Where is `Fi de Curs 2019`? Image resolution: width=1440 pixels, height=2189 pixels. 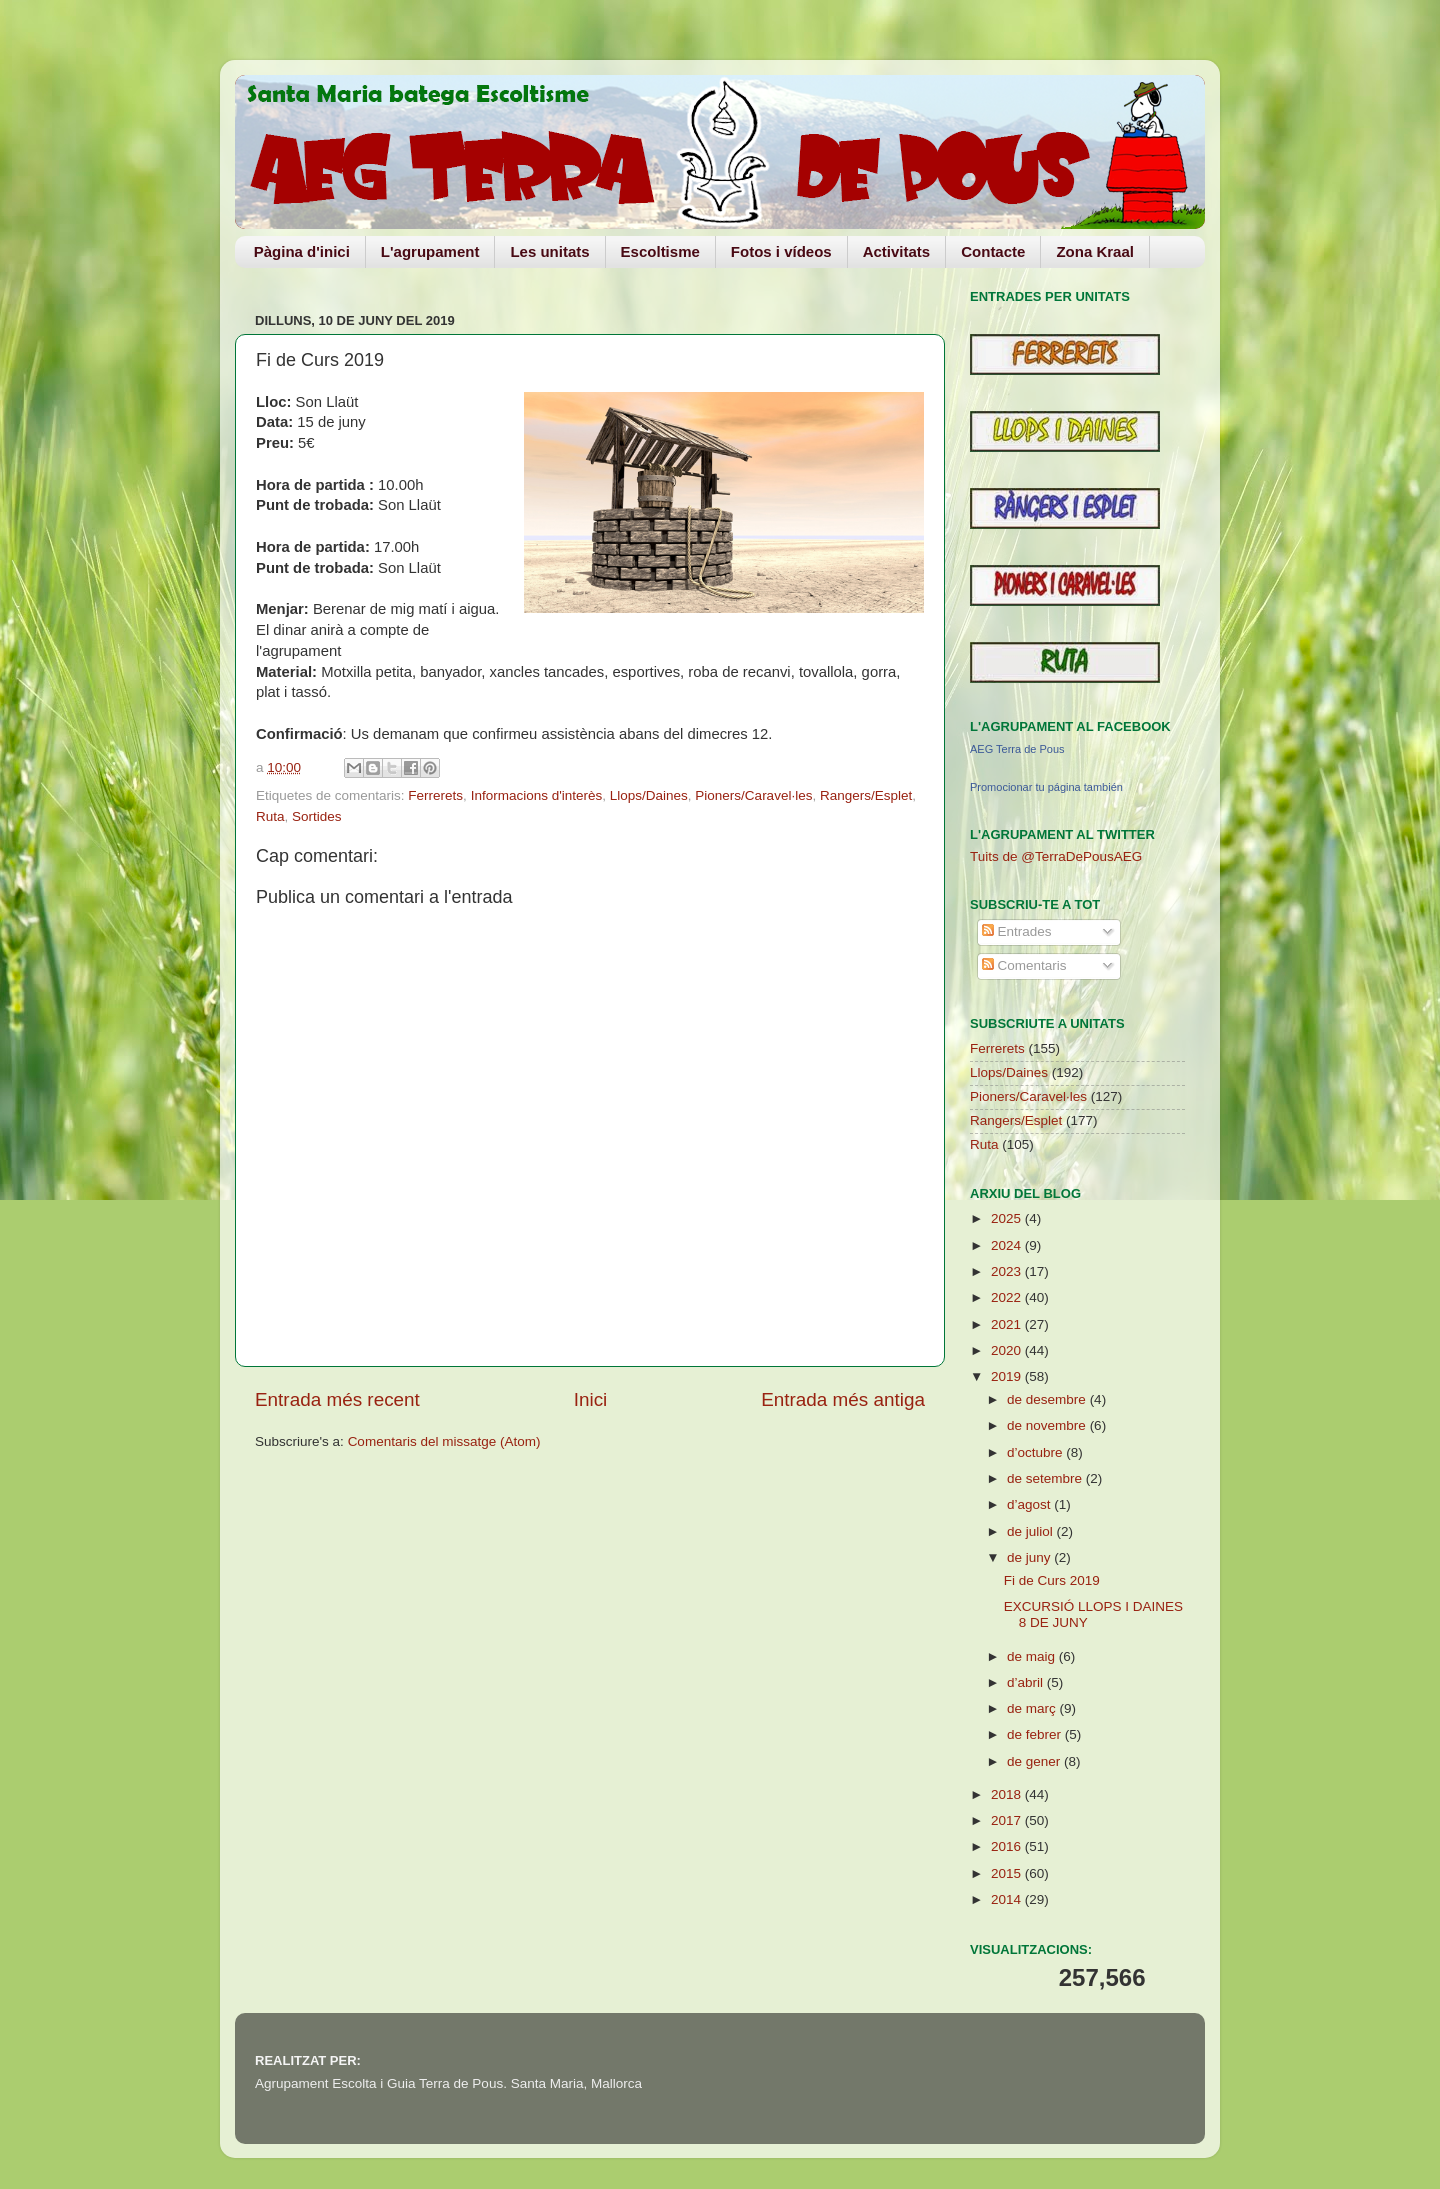 Fi de Curs 2019 is located at coordinates (1052, 1580).